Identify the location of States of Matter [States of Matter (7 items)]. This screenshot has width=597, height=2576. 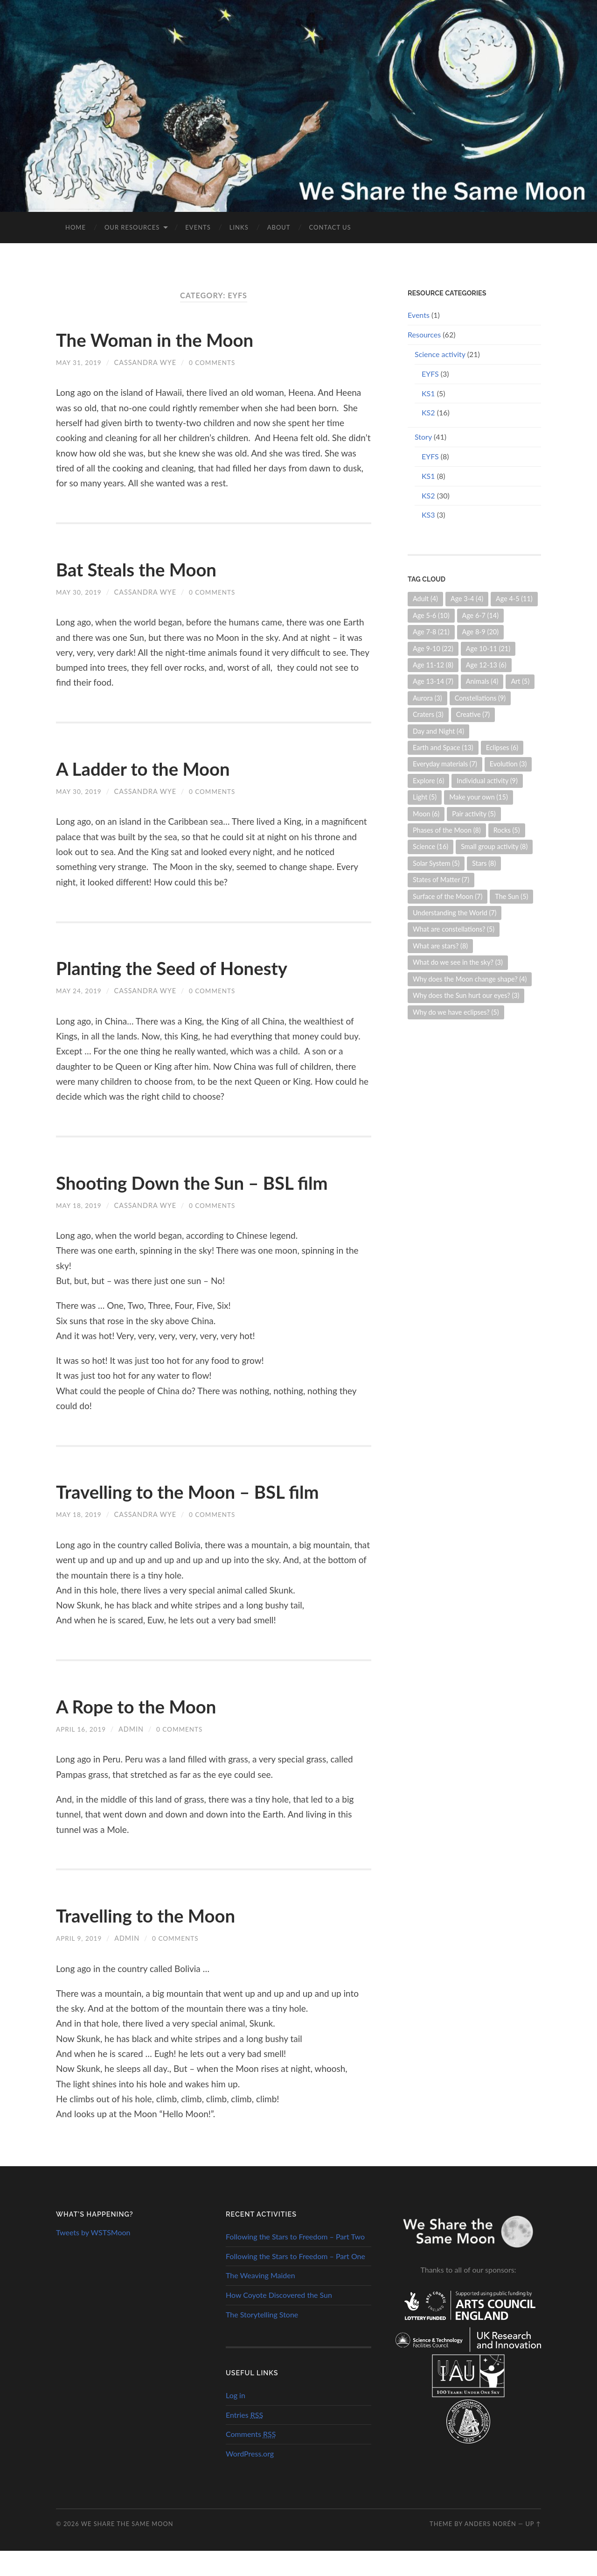
(441, 880).